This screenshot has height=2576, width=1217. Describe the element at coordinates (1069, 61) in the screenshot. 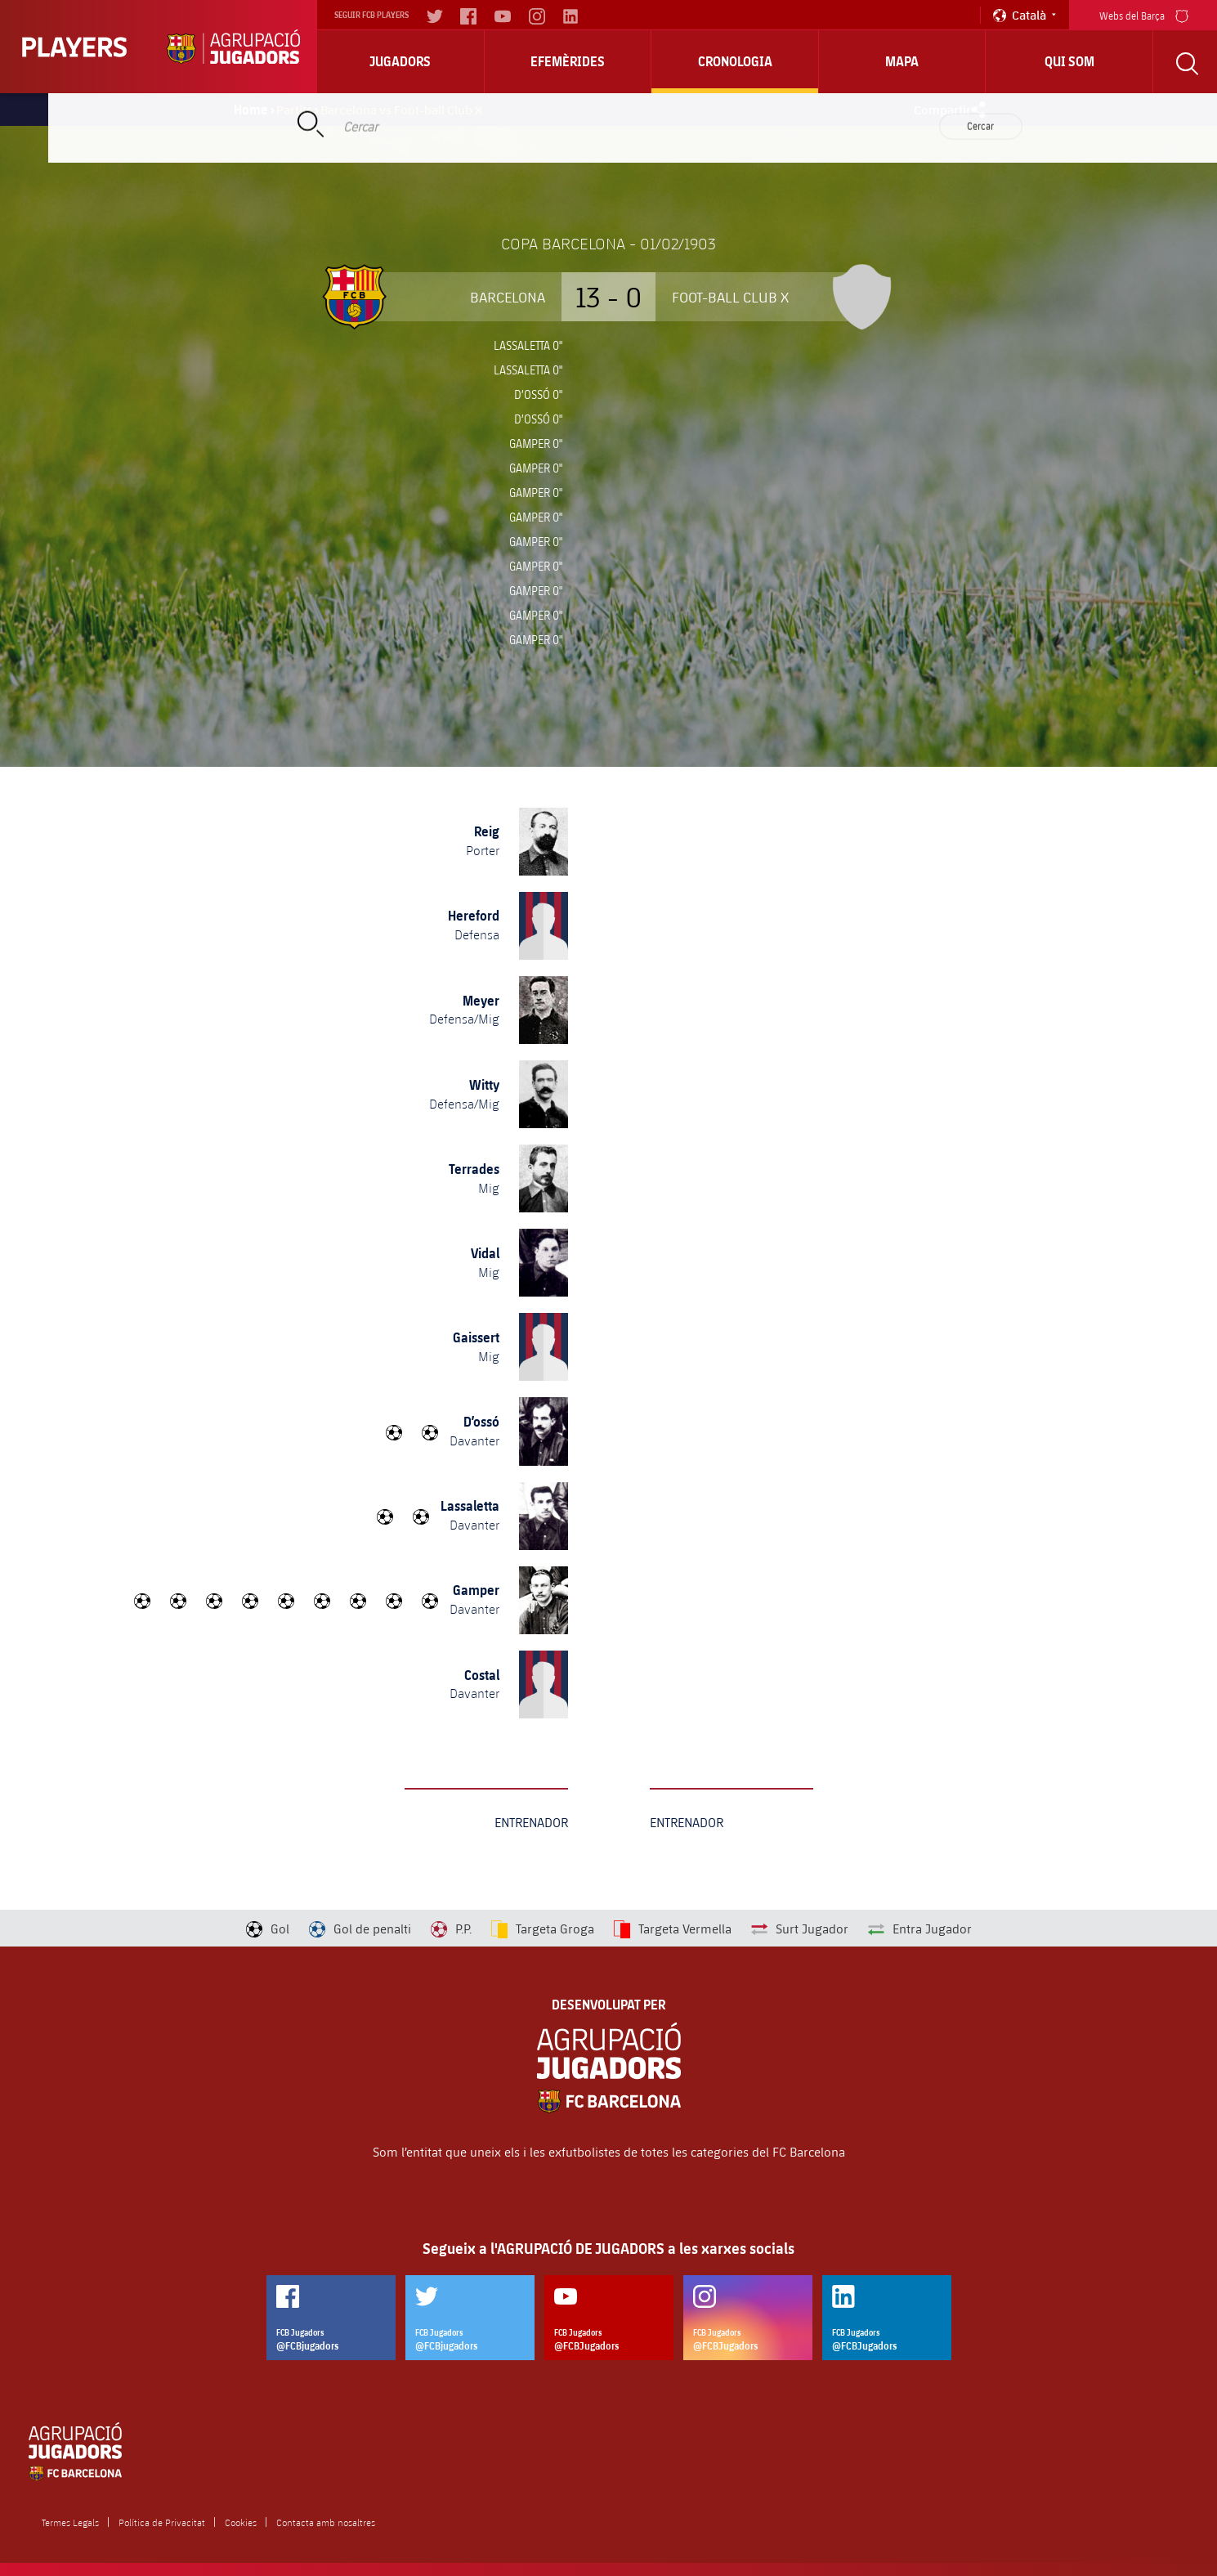

I see `Qui Som` at that location.